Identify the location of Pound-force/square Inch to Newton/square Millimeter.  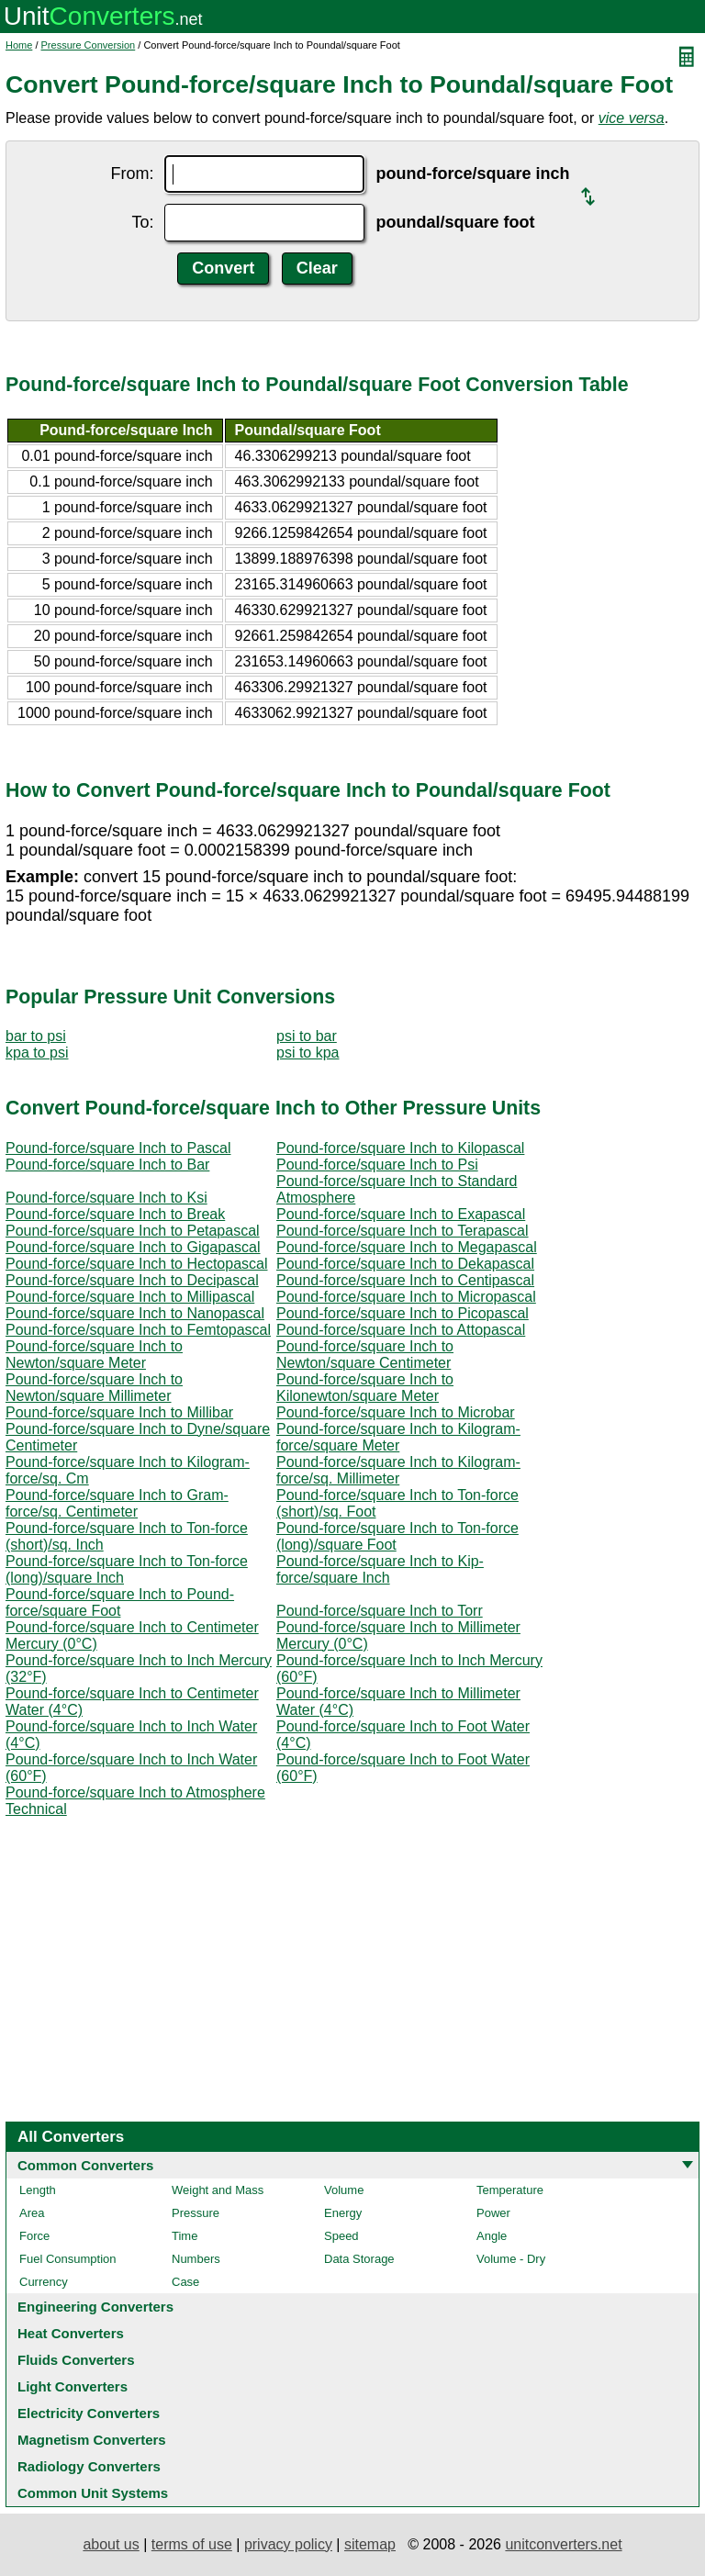
(94, 1388).